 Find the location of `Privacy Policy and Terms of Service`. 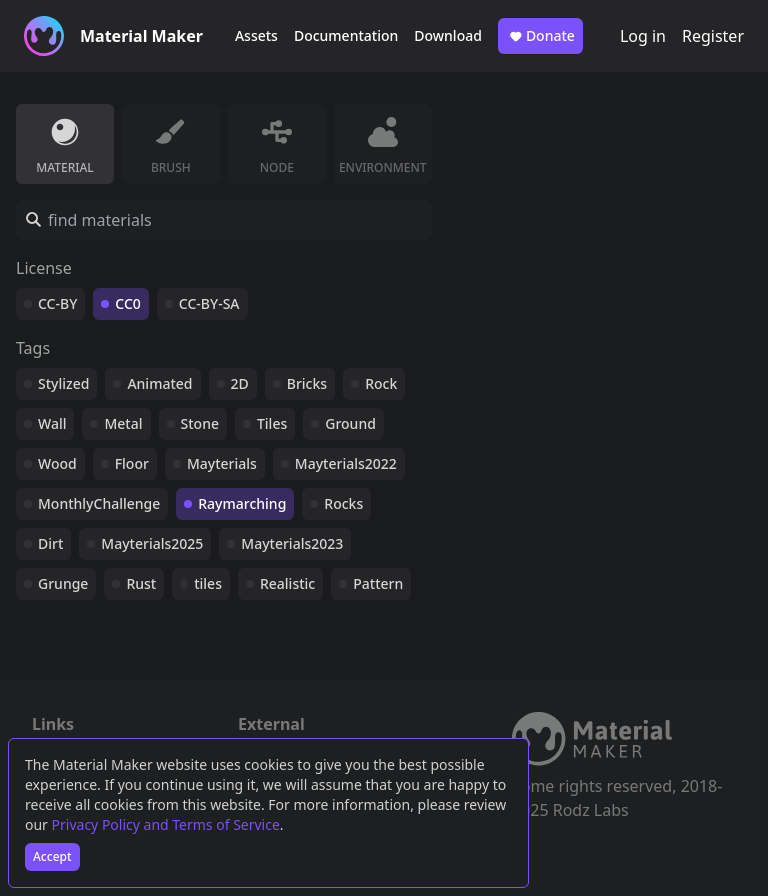

Privacy Policy and Terms of Service is located at coordinates (166, 824).